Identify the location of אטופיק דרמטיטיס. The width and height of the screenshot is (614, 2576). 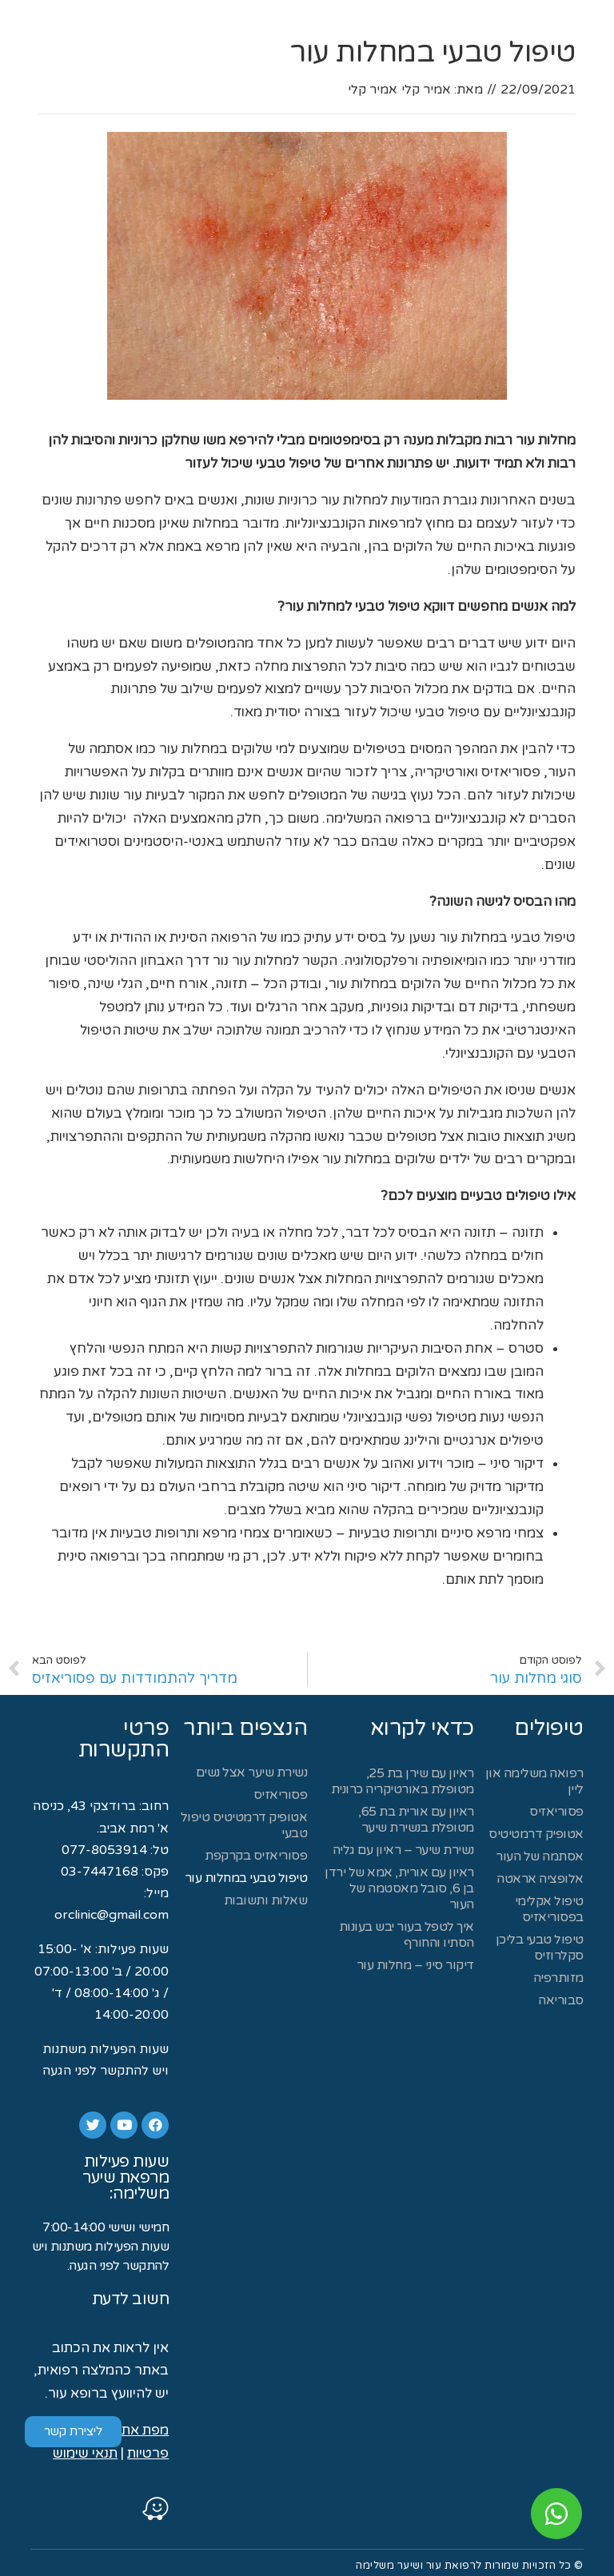
(536, 1834).